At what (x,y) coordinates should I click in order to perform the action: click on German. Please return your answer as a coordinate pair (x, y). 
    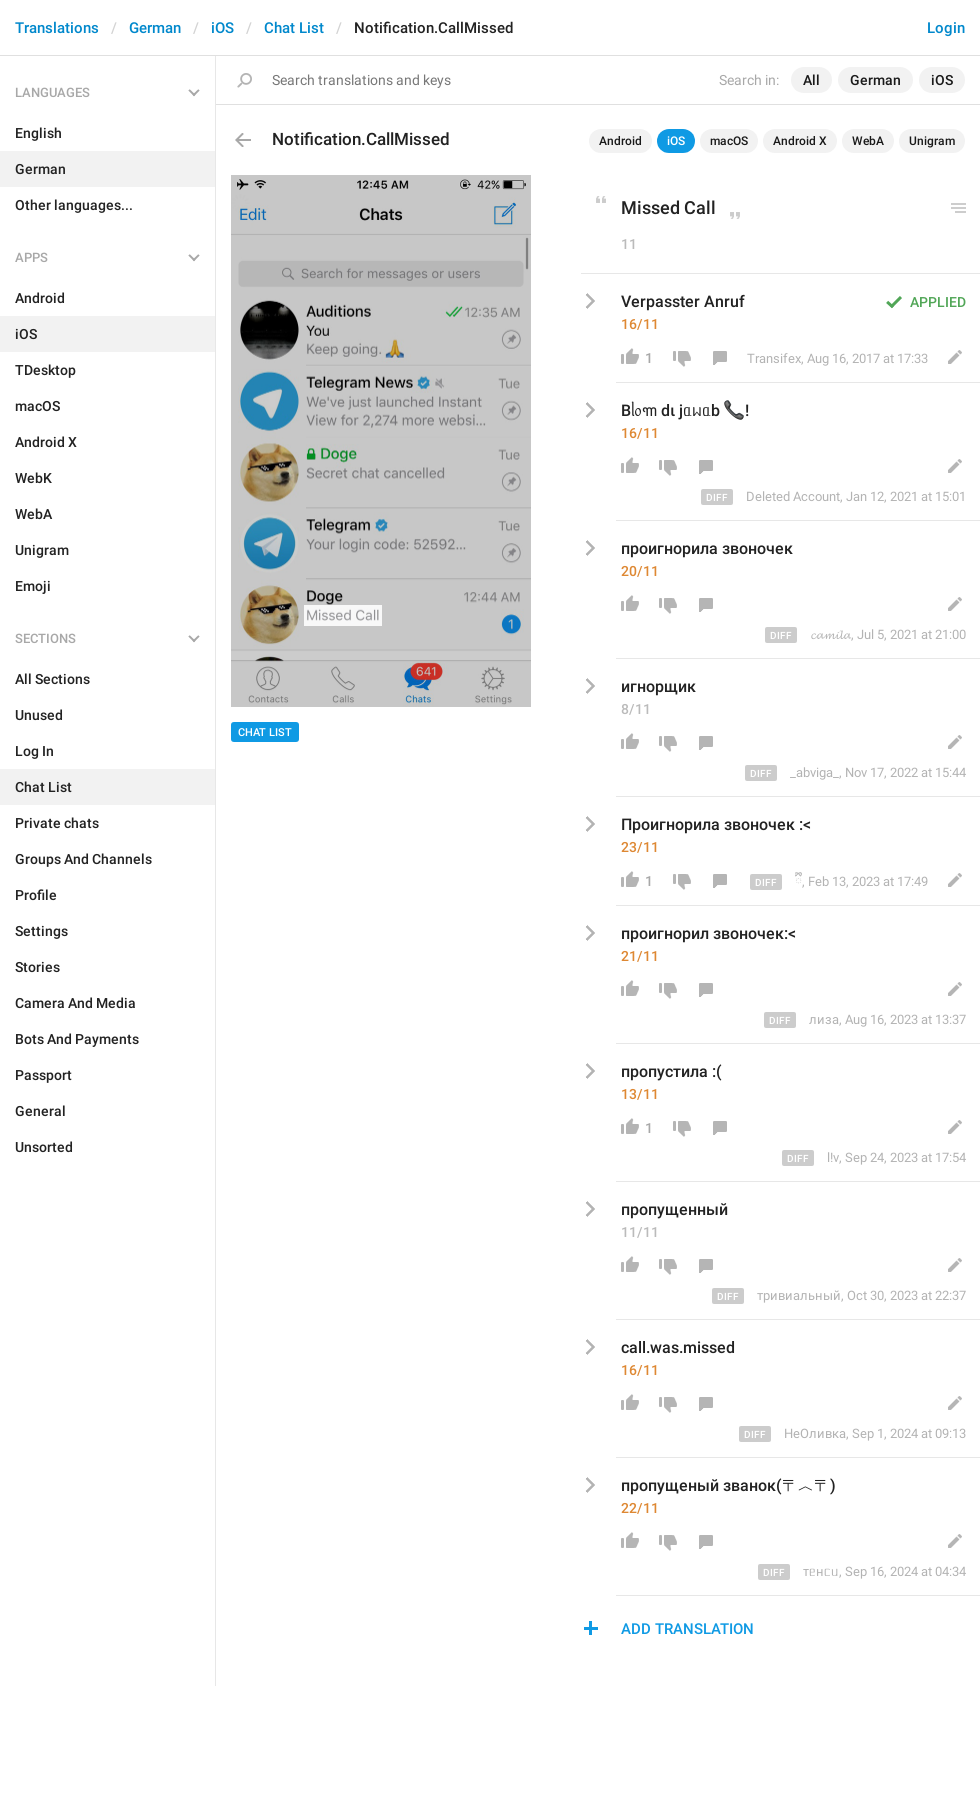
    Looking at the image, I should click on (155, 28).